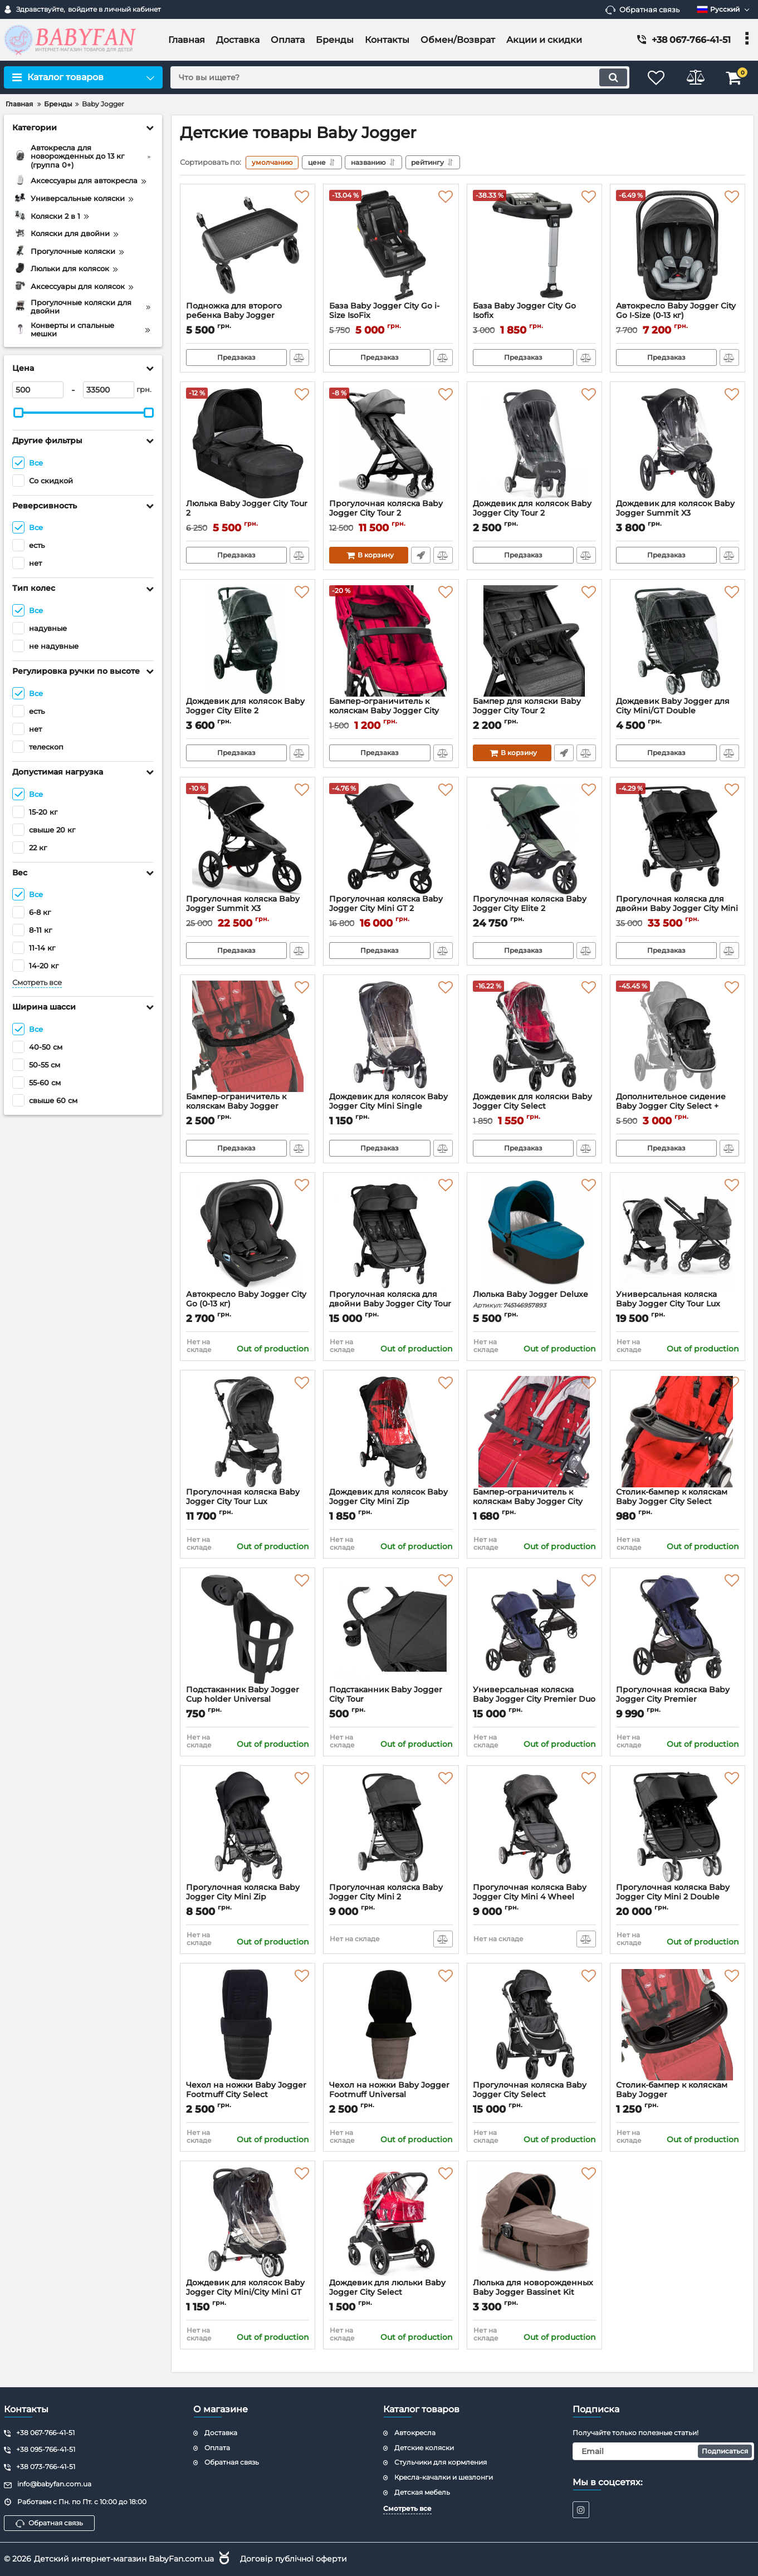 The height and width of the screenshot is (2576, 758). What do you see at coordinates (247, 315) in the screenshot?
I see `Подножка для второго ребенка Baby Jogger` at bounding box center [247, 315].